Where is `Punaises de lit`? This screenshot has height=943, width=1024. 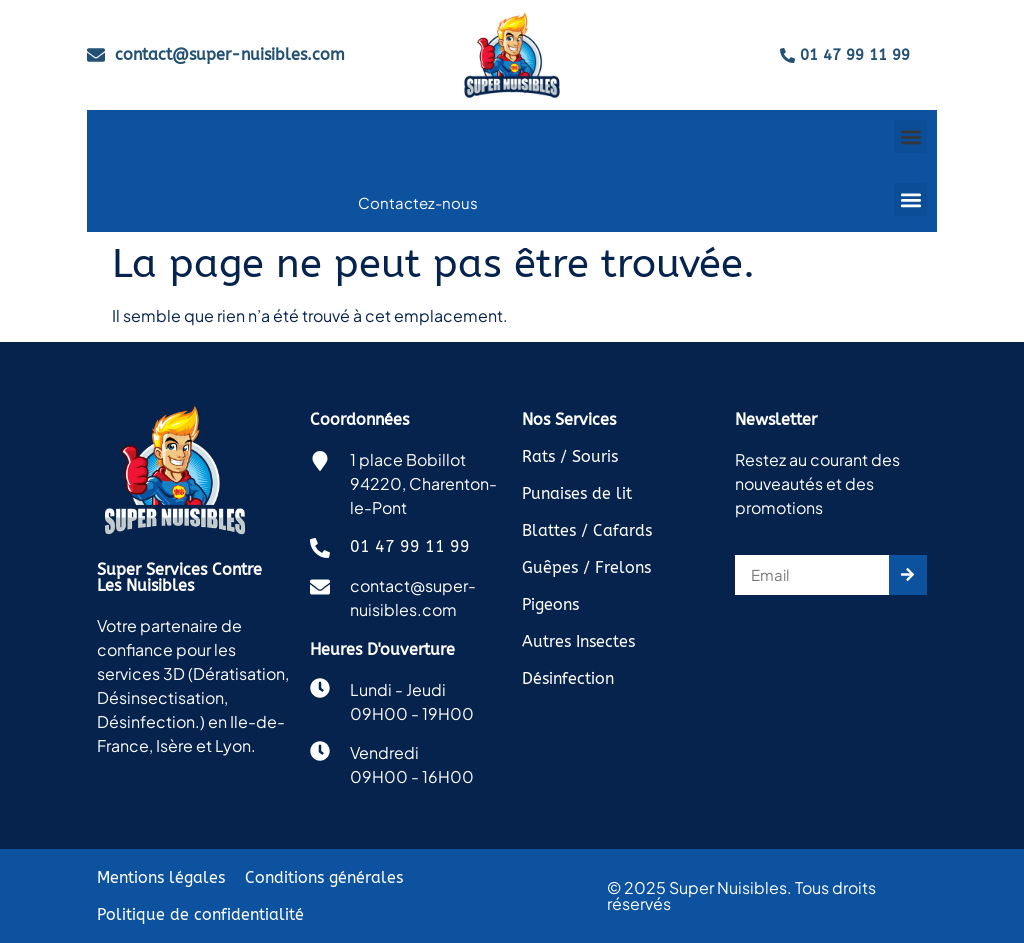
Punaises de lit is located at coordinates (577, 493).